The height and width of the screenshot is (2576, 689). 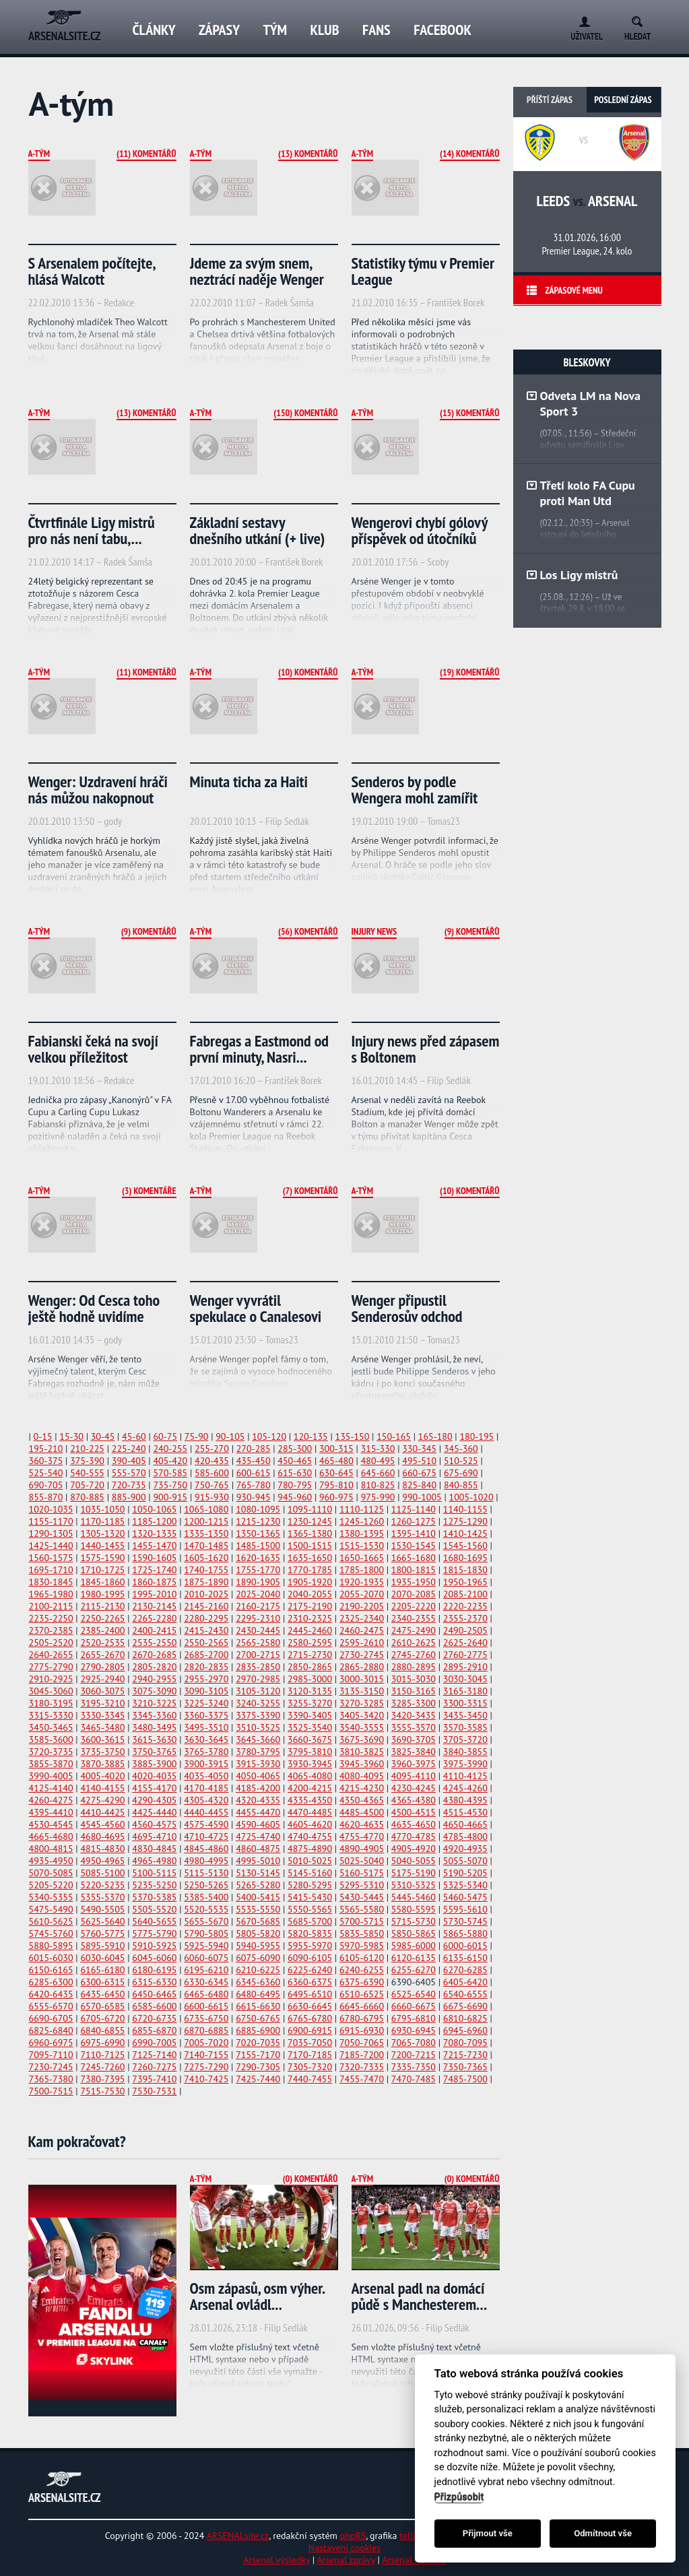 What do you see at coordinates (206, 2055) in the screenshot?
I see `7140-7155` at bounding box center [206, 2055].